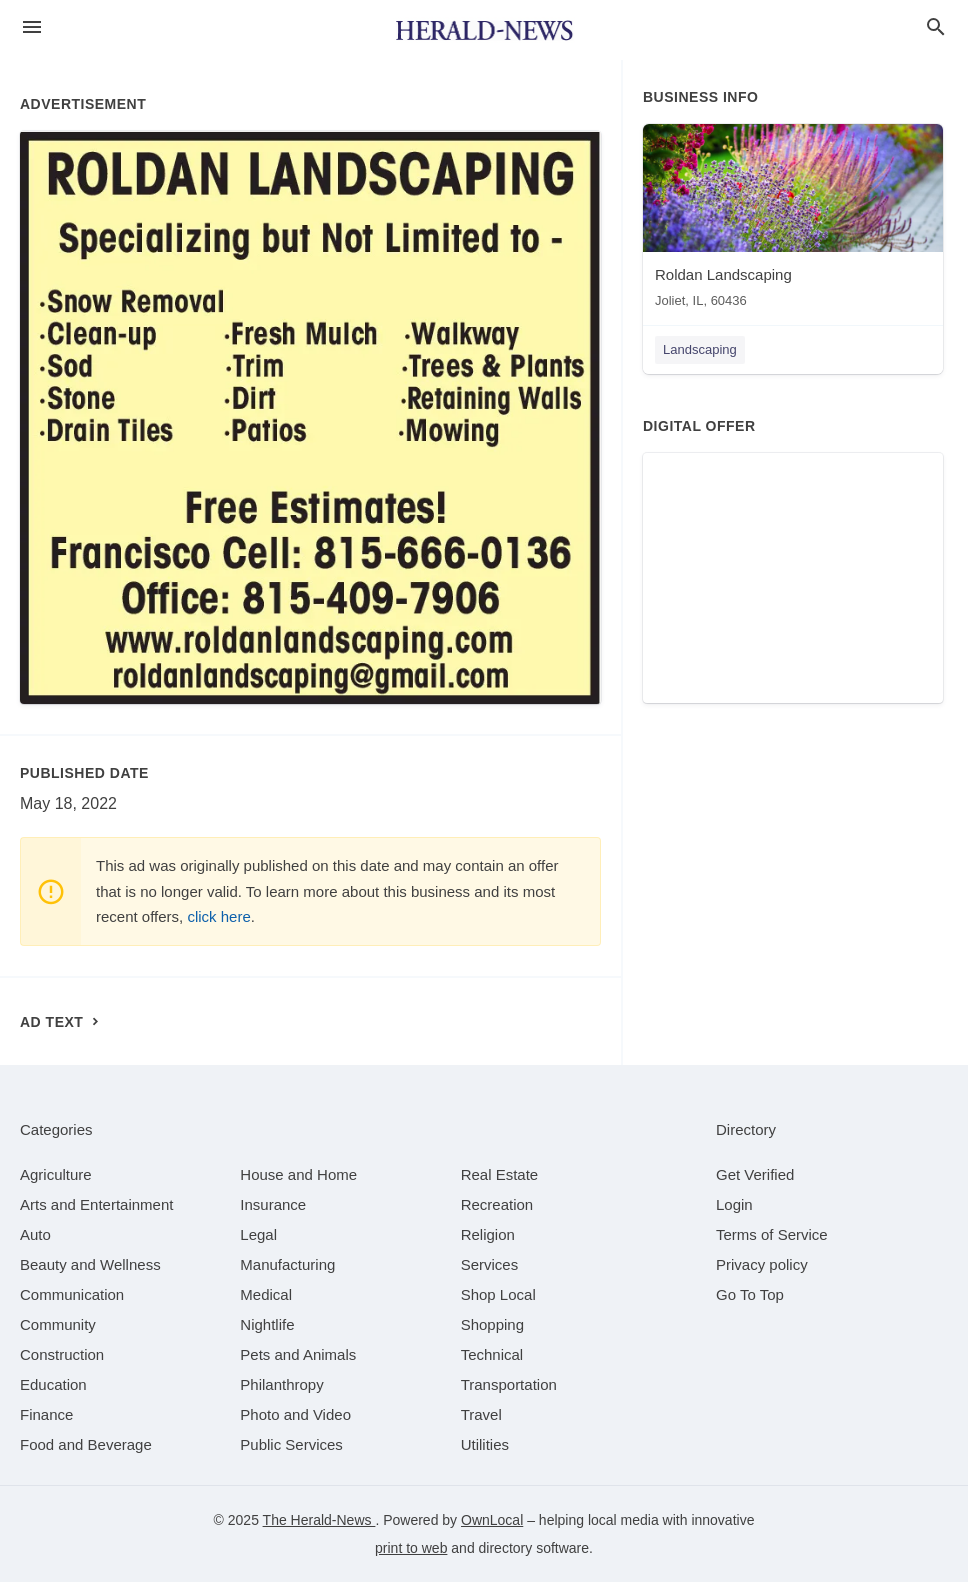 The height and width of the screenshot is (1582, 968). Describe the element at coordinates (273, 1204) in the screenshot. I see `[category Insurance]` at that location.